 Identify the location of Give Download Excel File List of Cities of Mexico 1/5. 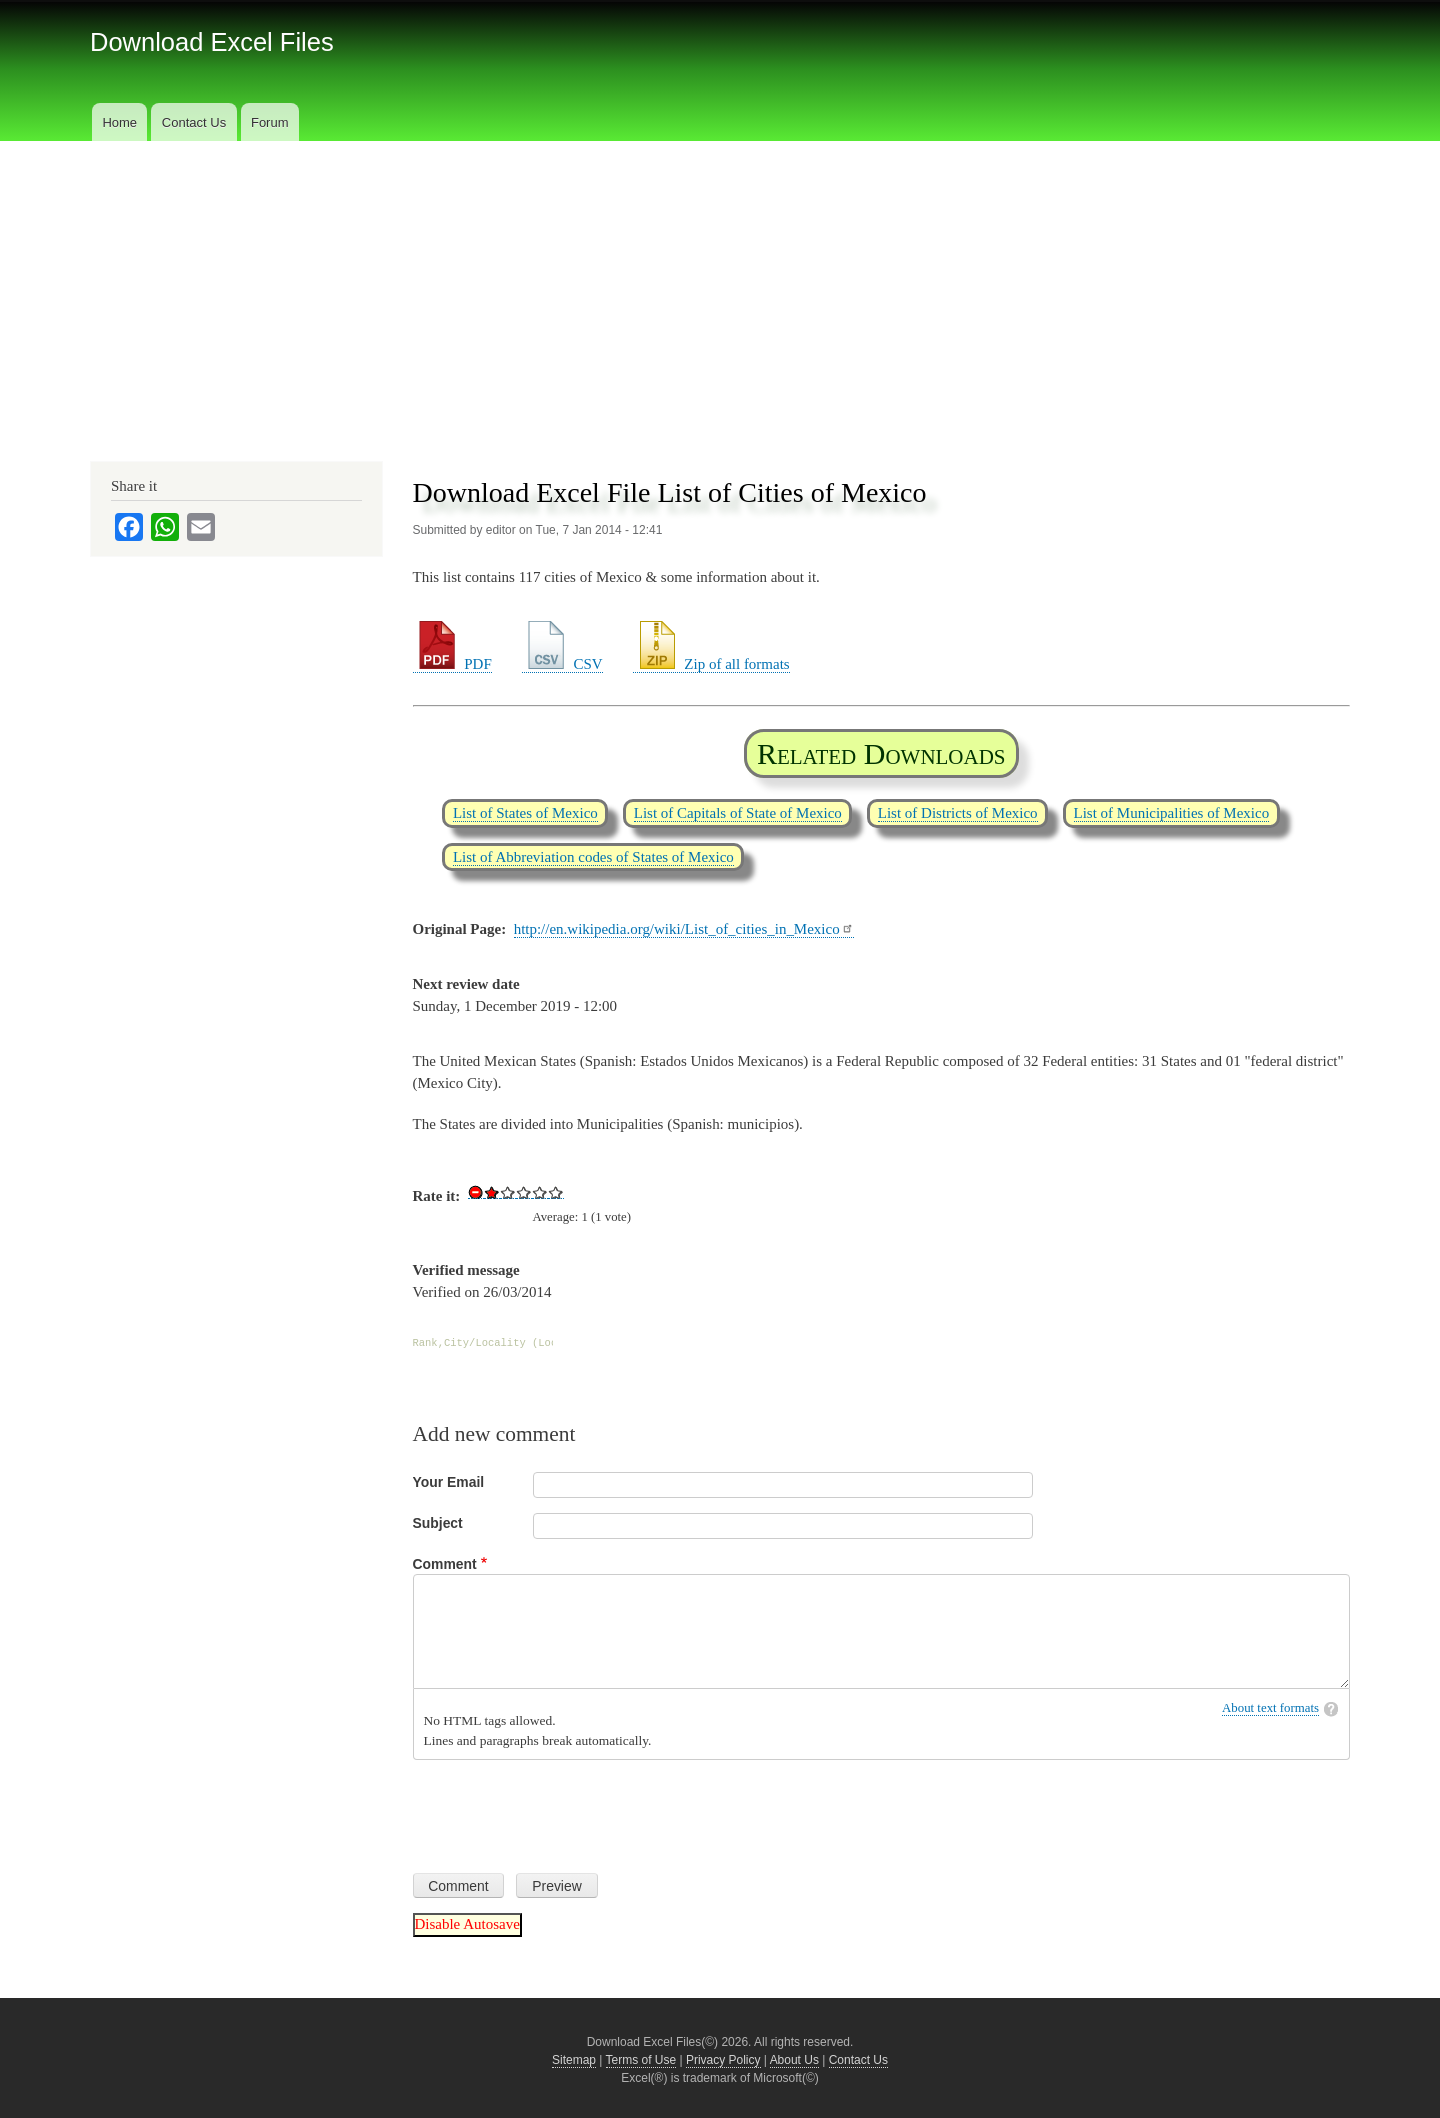
(492, 1192).